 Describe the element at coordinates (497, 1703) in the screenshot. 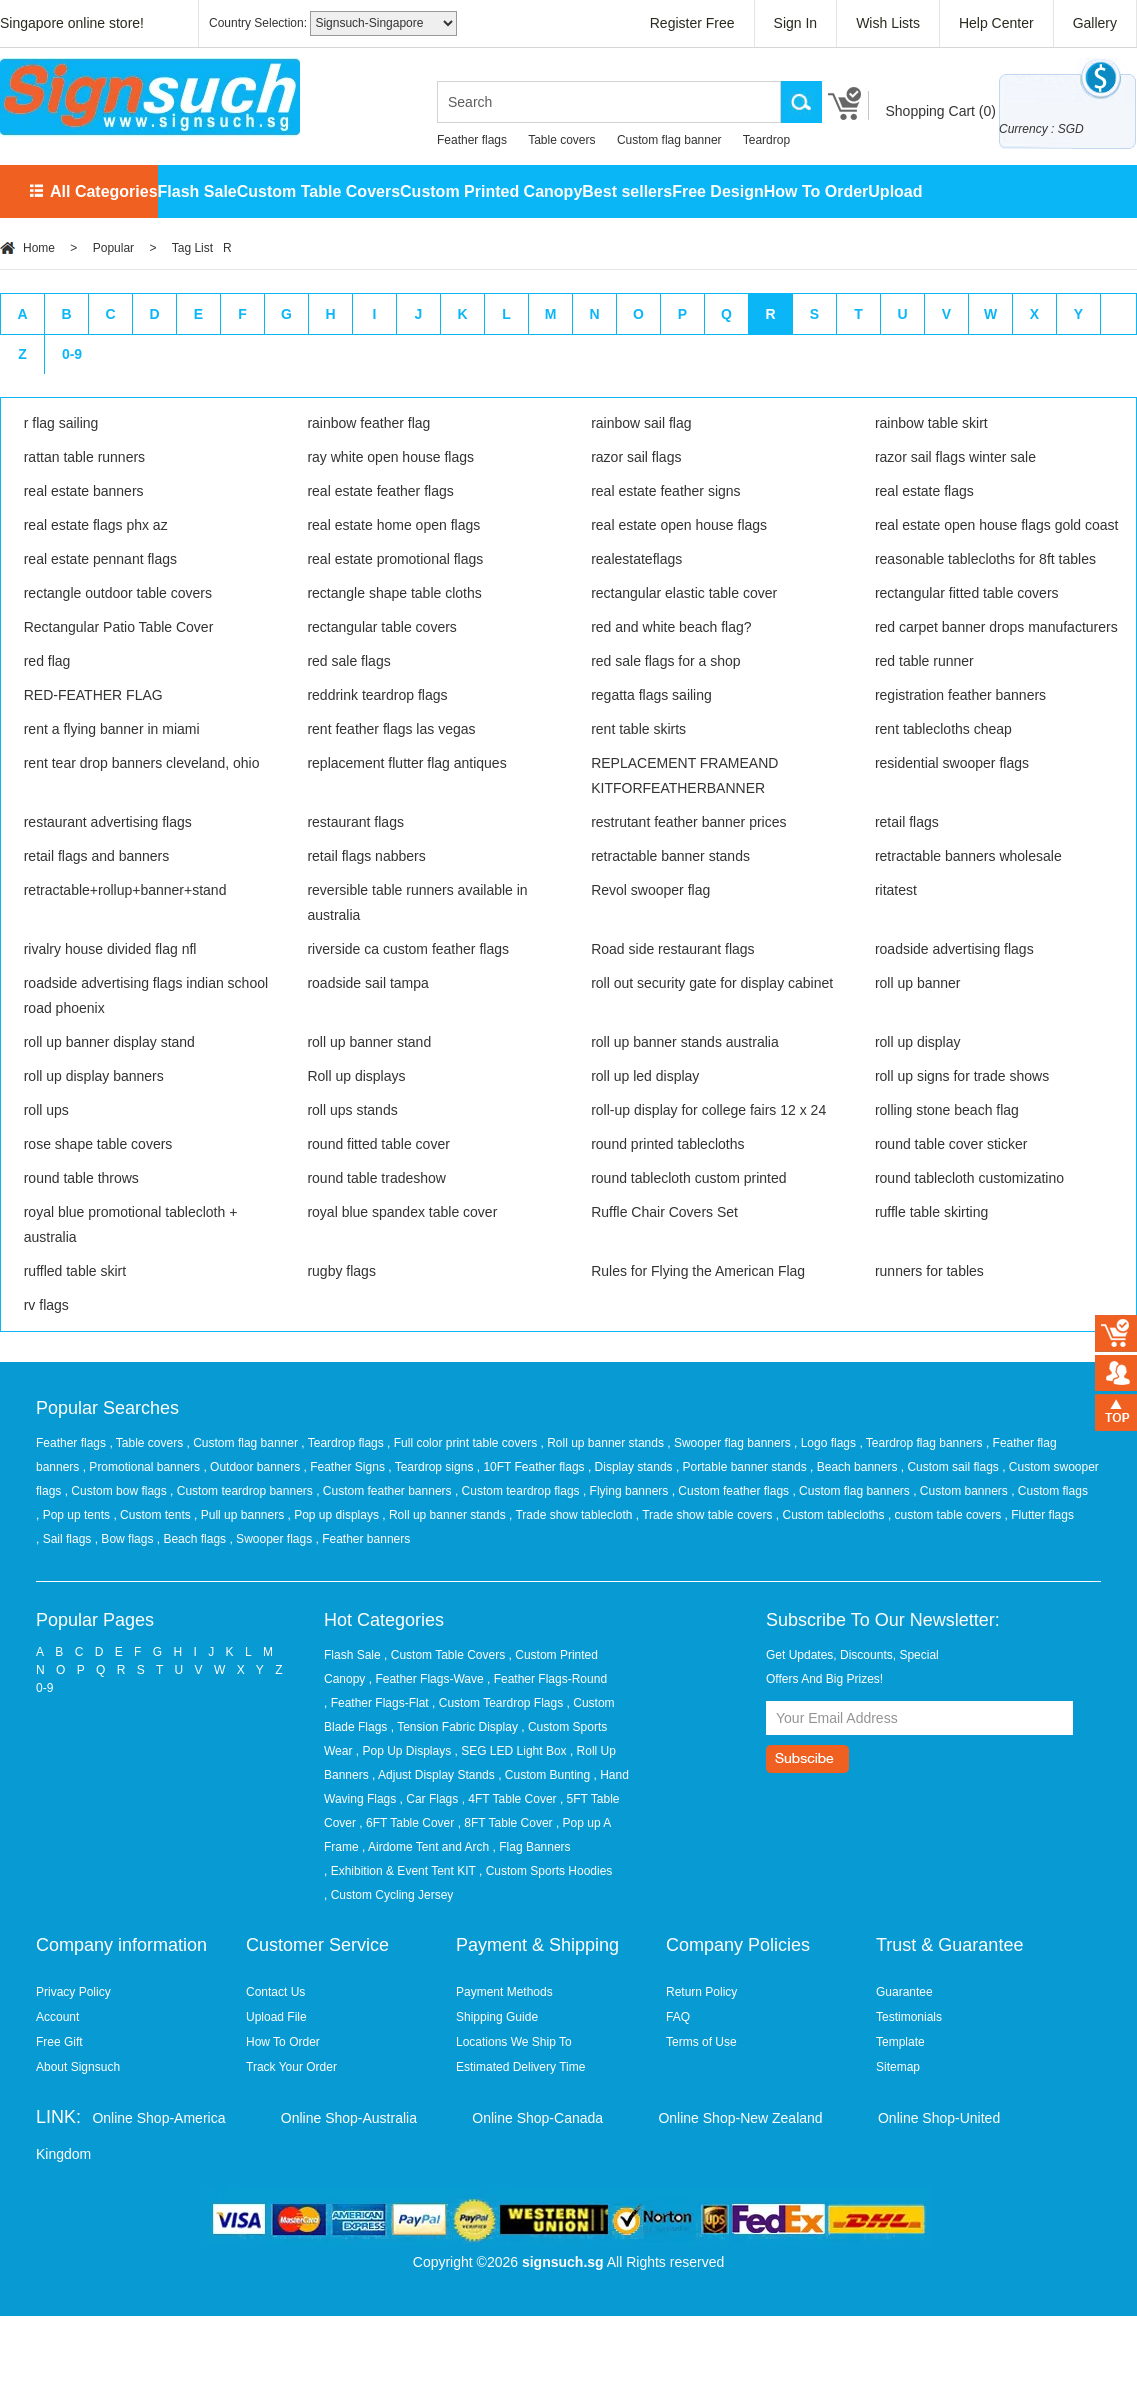

I see `, Custom Teardrop Flags` at that location.